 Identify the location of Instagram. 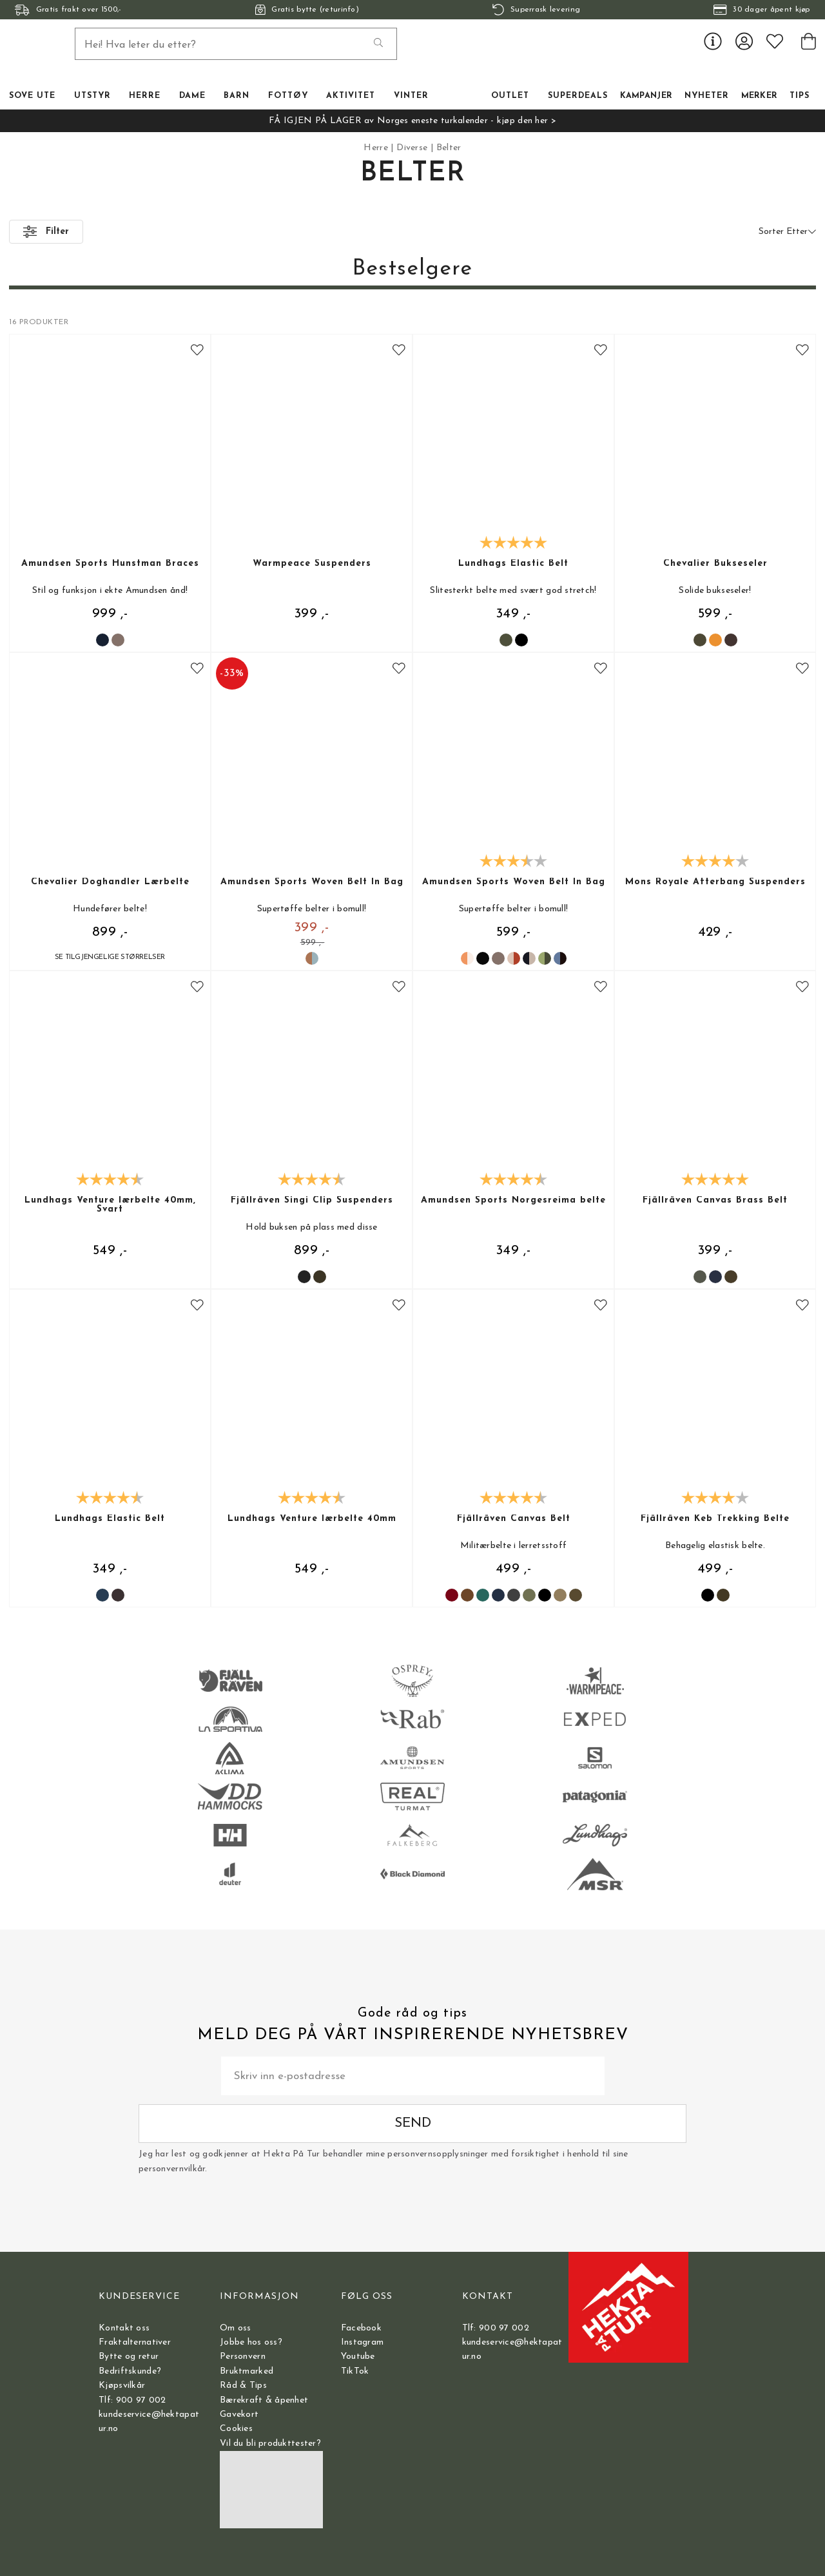
(362, 2342).